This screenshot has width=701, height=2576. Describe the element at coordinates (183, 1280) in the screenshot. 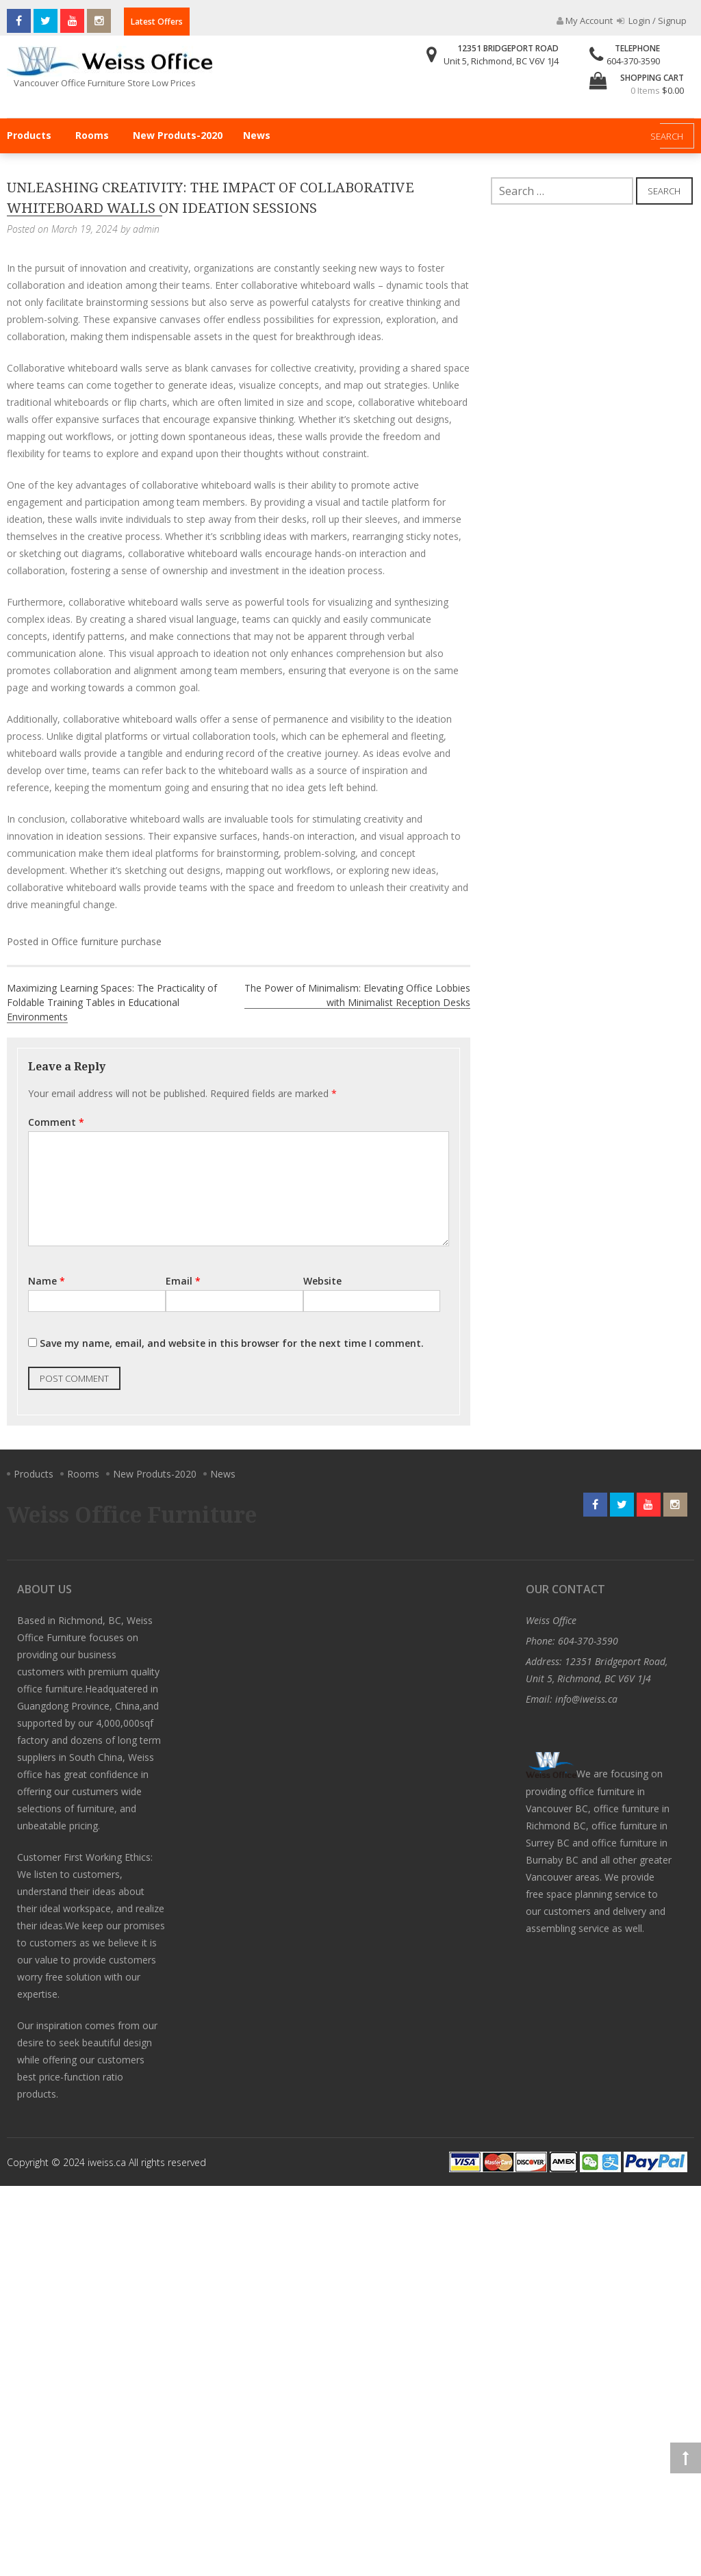

I see `Email` at that location.